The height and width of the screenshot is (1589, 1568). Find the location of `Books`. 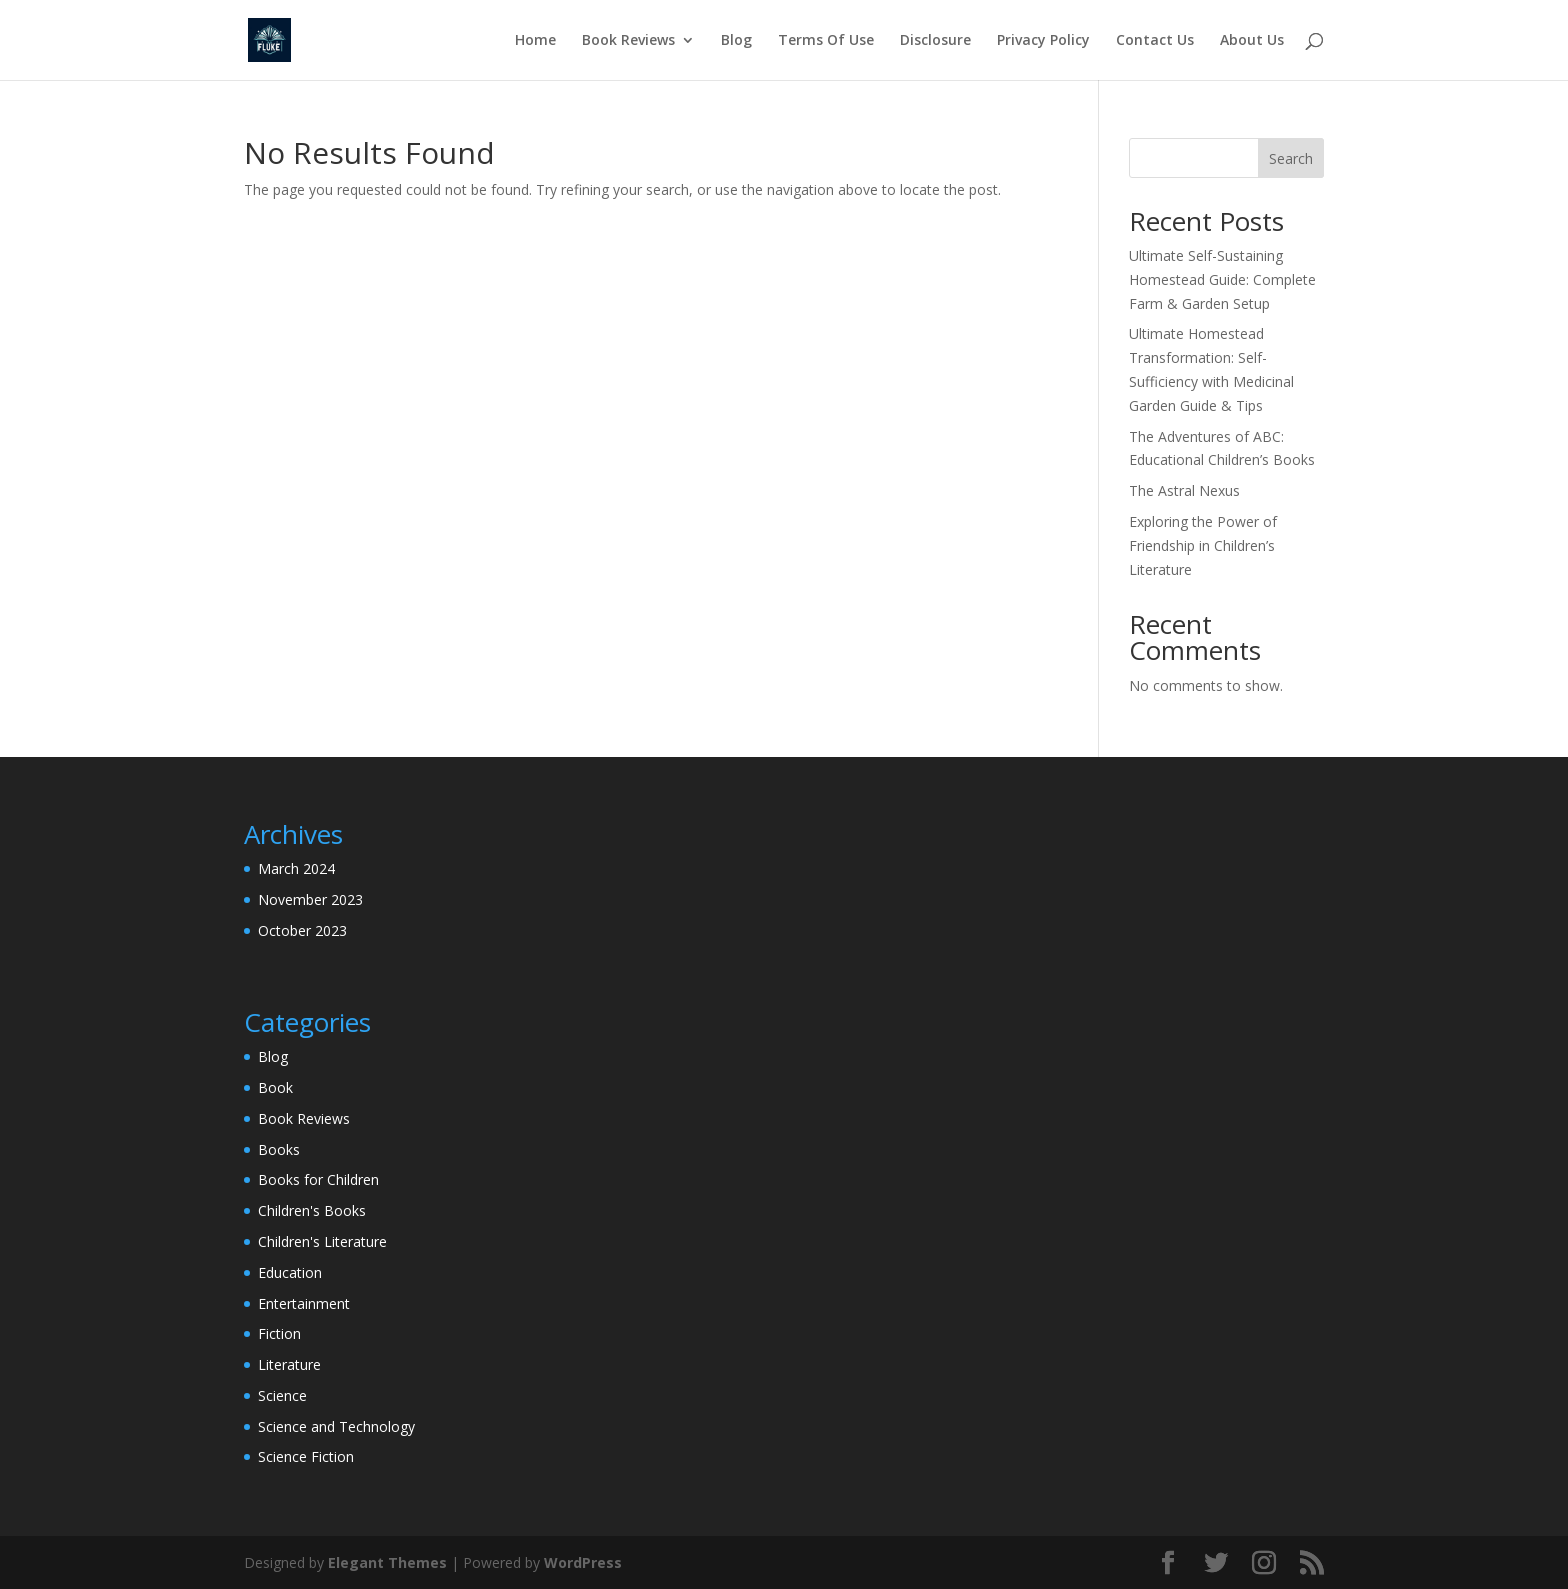

Books is located at coordinates (279, 1149).